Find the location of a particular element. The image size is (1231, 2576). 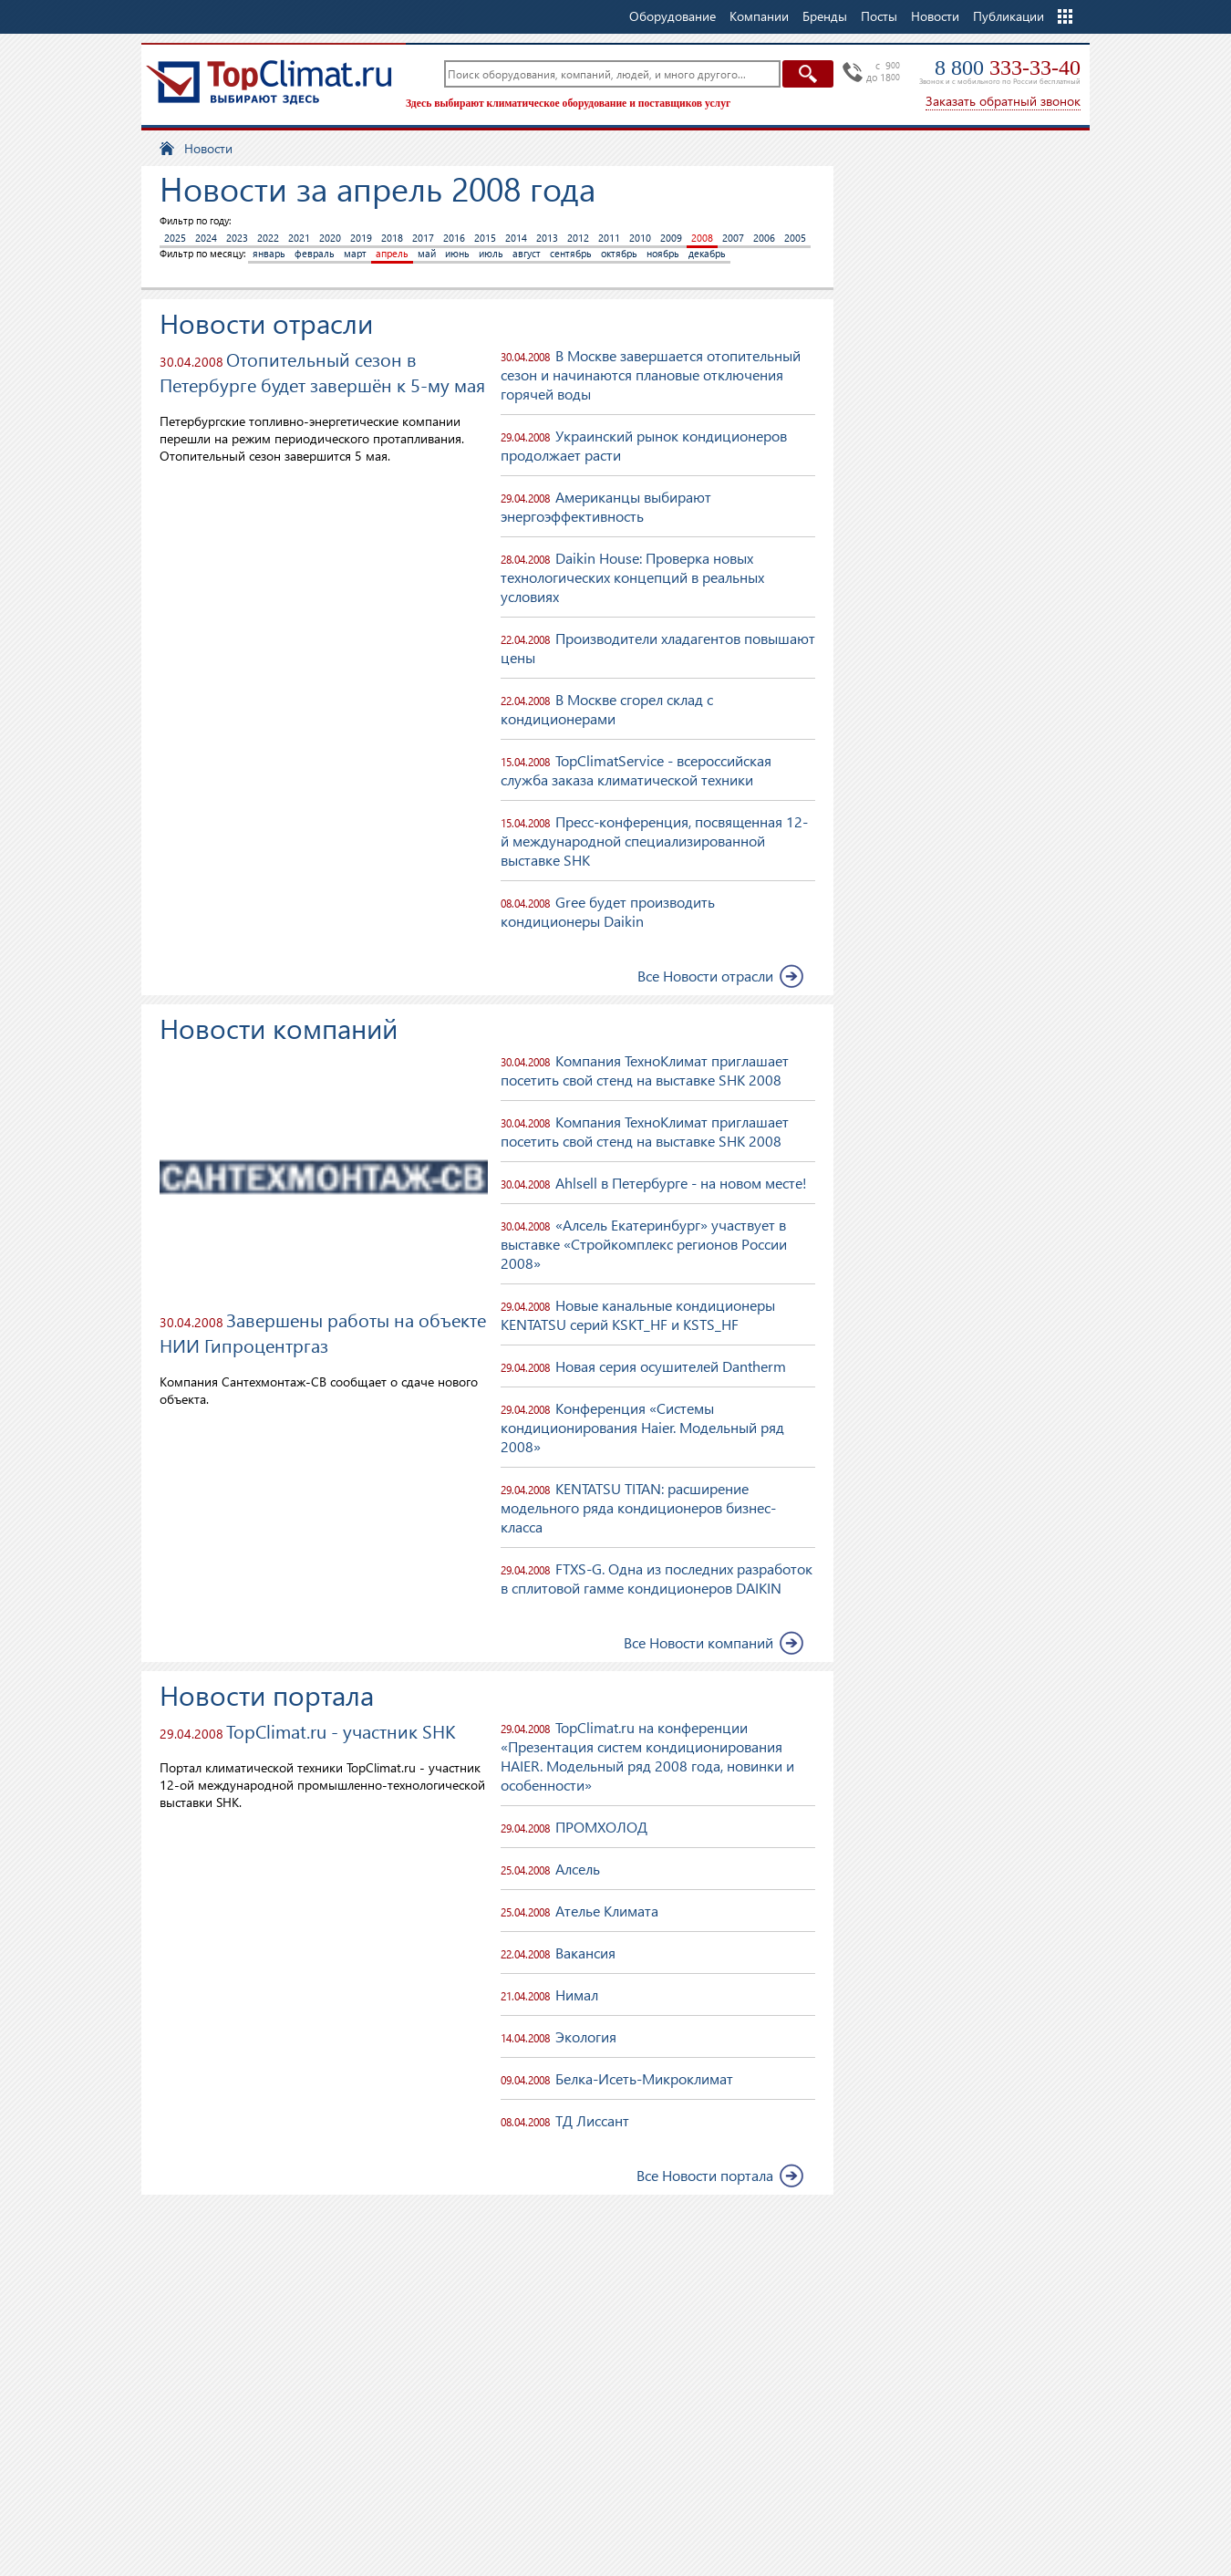

Нимал is located at coordinates (576, 1994).